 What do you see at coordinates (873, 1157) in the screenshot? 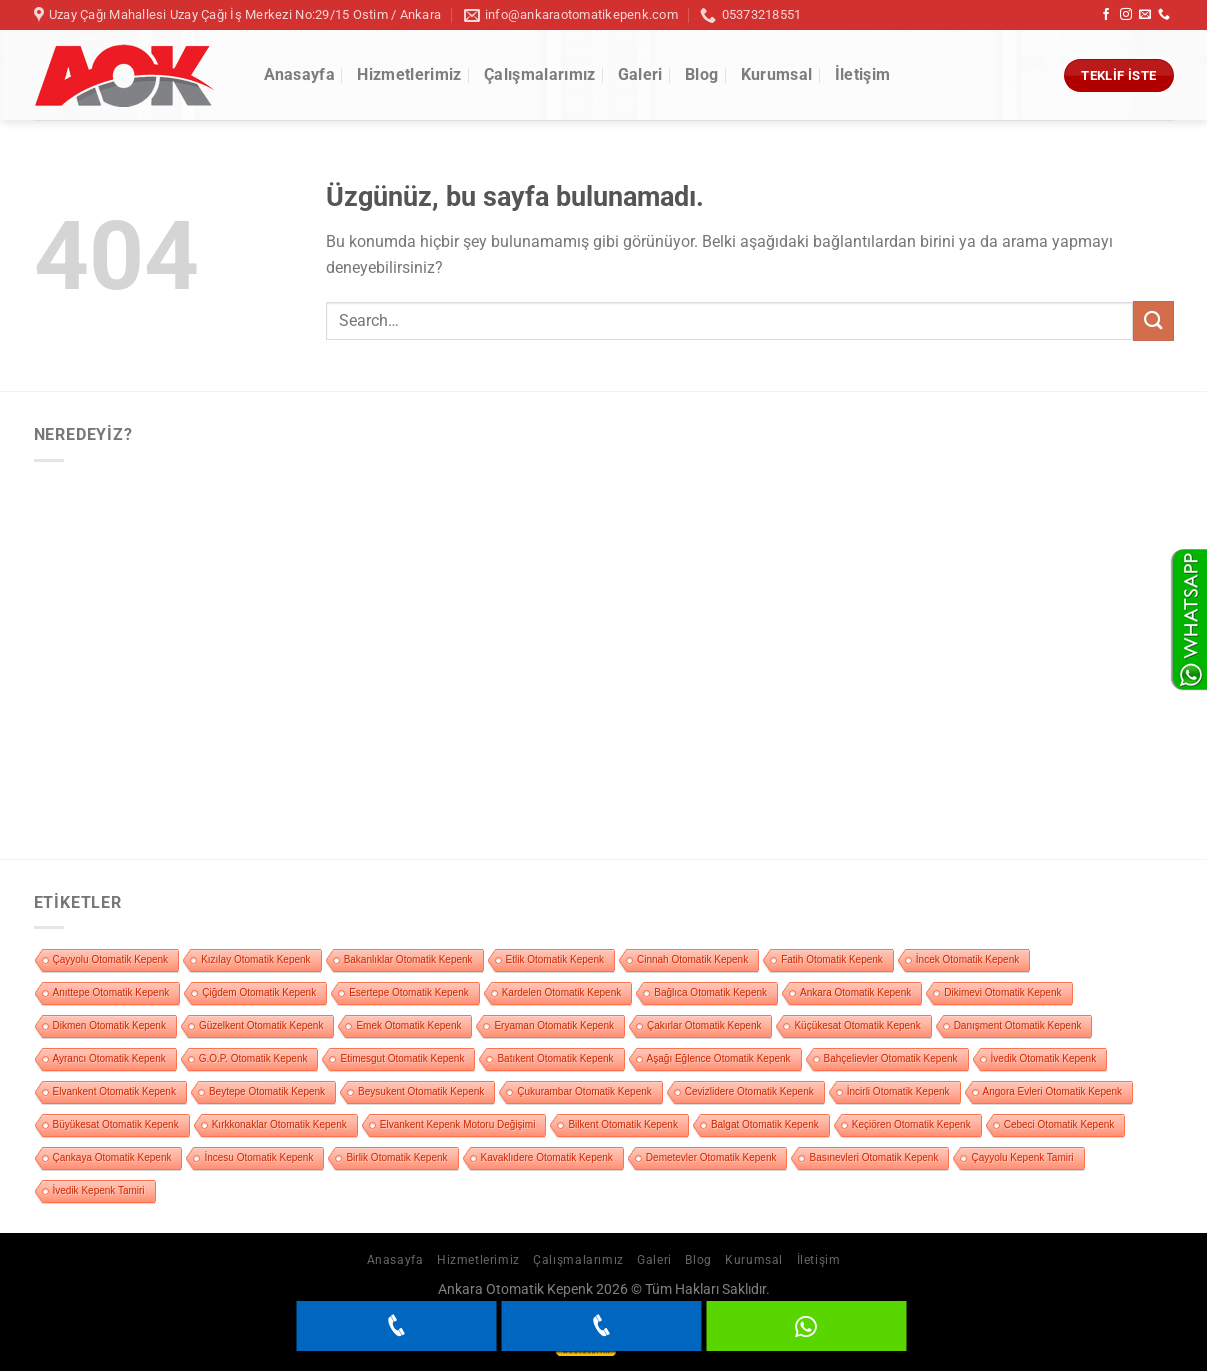
I see `Basınevleri Otomatik Kepenk` at bounding box center [873, 1157].